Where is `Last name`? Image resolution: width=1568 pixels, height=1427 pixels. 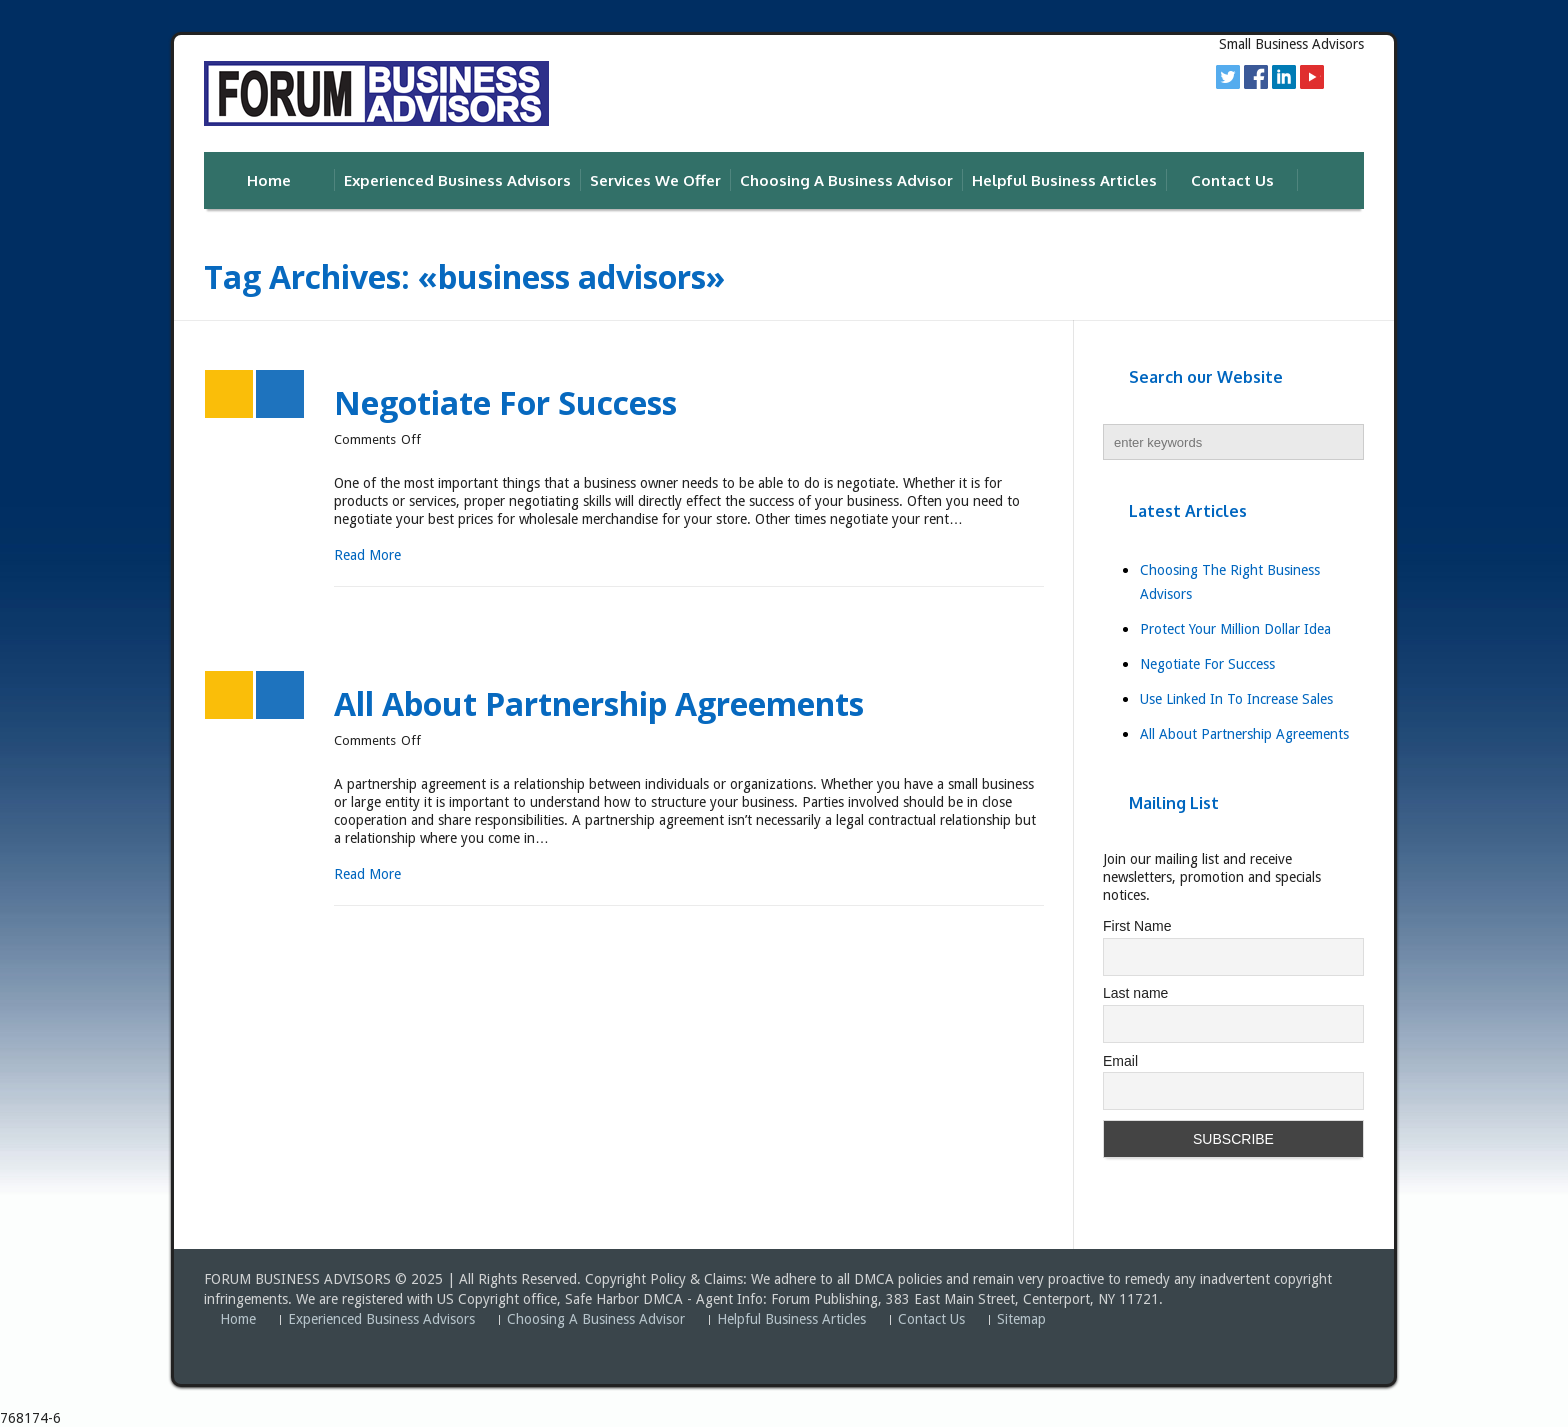
Last name is located at coordinates (1135, 993).